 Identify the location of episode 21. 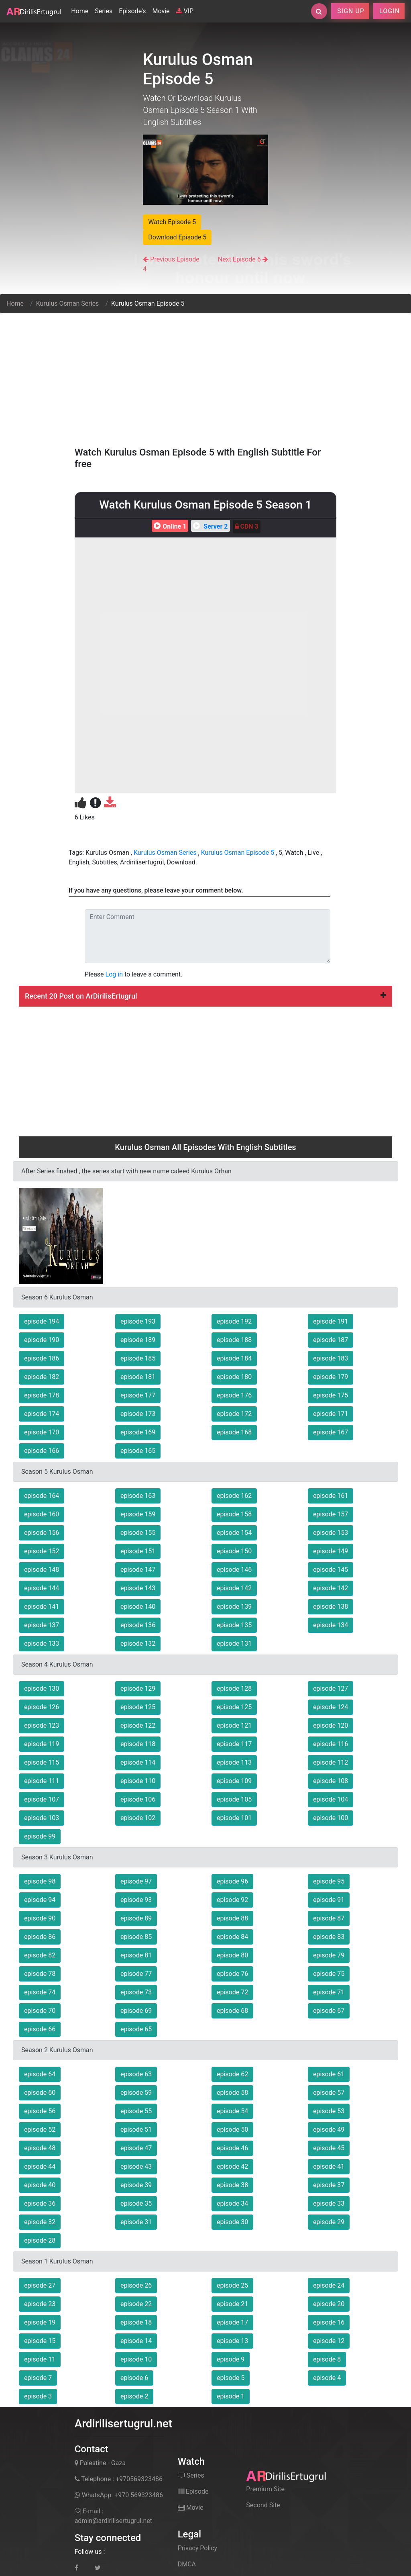
(232, 2304).